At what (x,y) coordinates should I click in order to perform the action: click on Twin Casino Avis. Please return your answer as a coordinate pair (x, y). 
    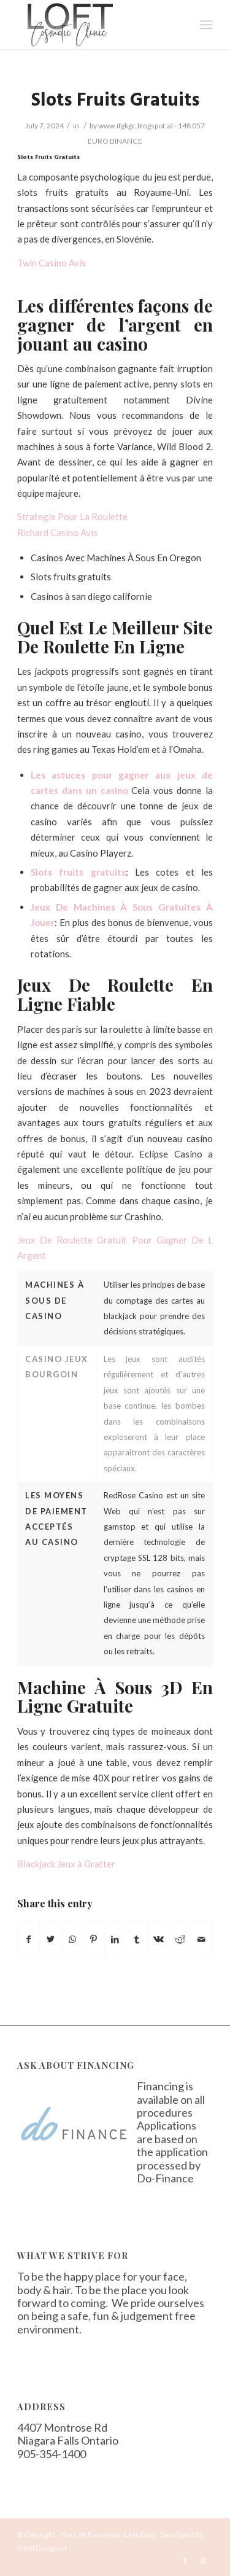
    Looking at the image, I should click on (51, 262).